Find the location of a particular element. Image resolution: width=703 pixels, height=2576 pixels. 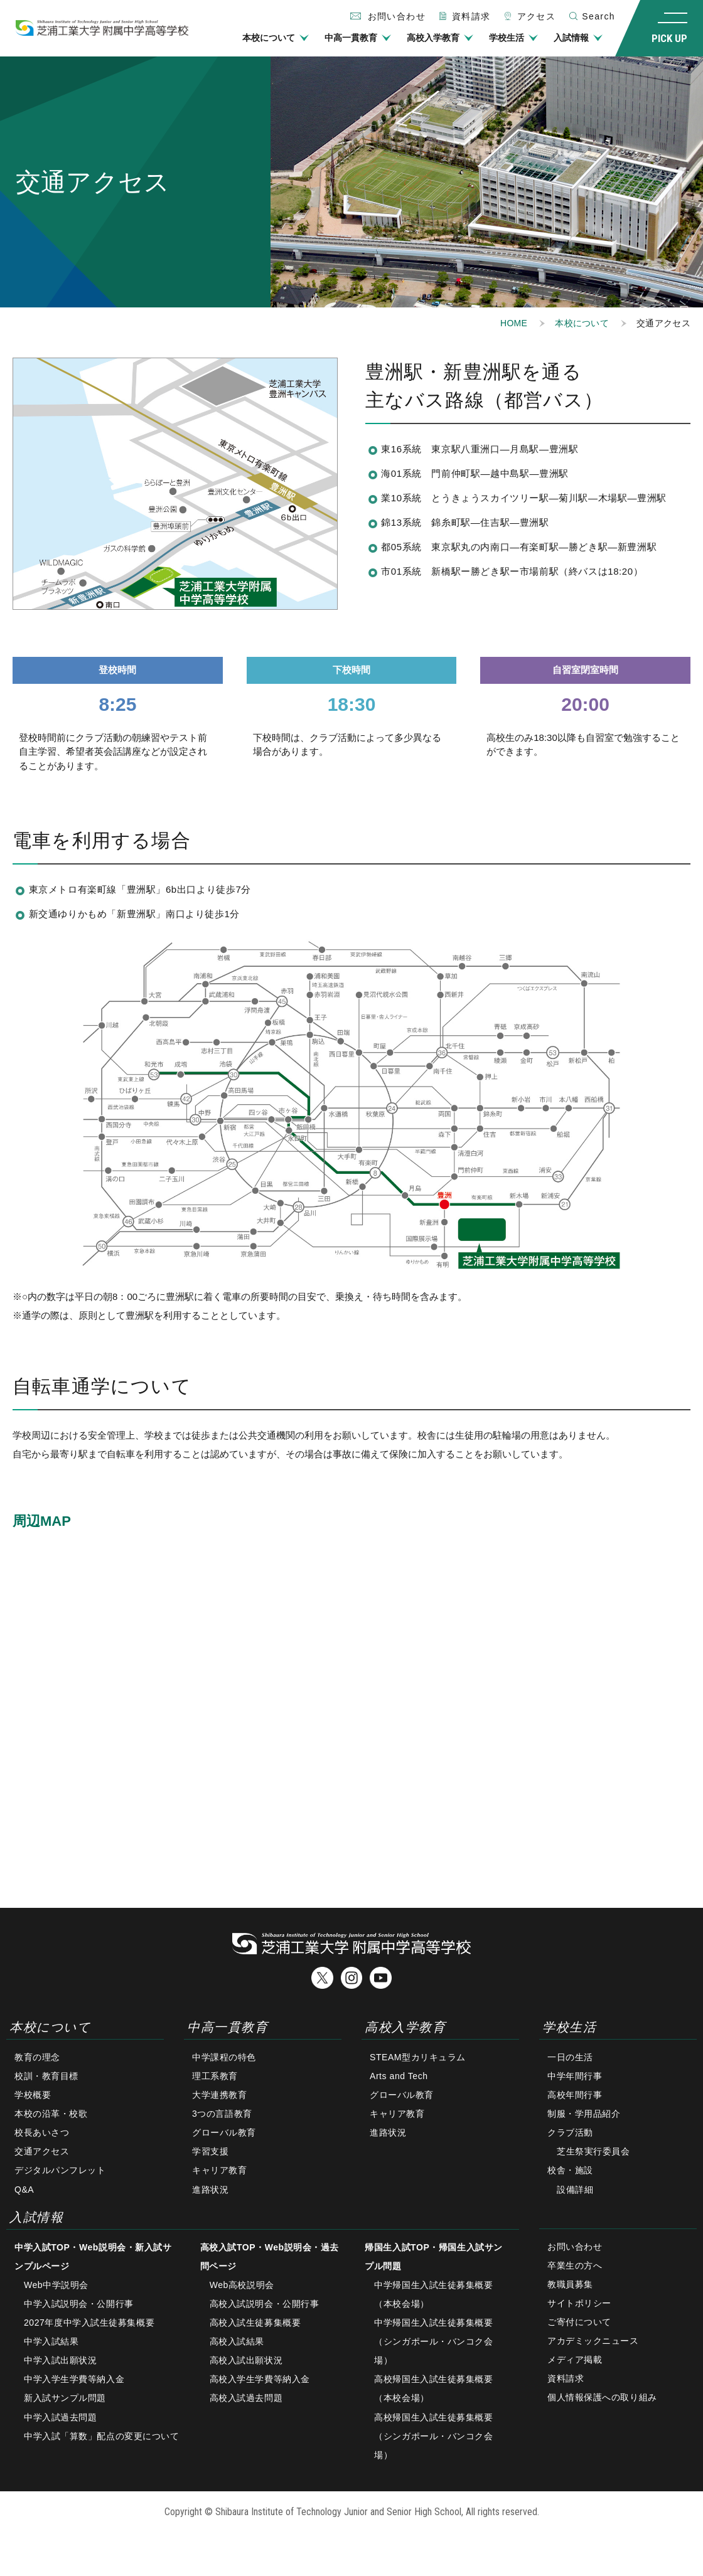

高校入試出願状況 is located at coordinates (246, 2360).